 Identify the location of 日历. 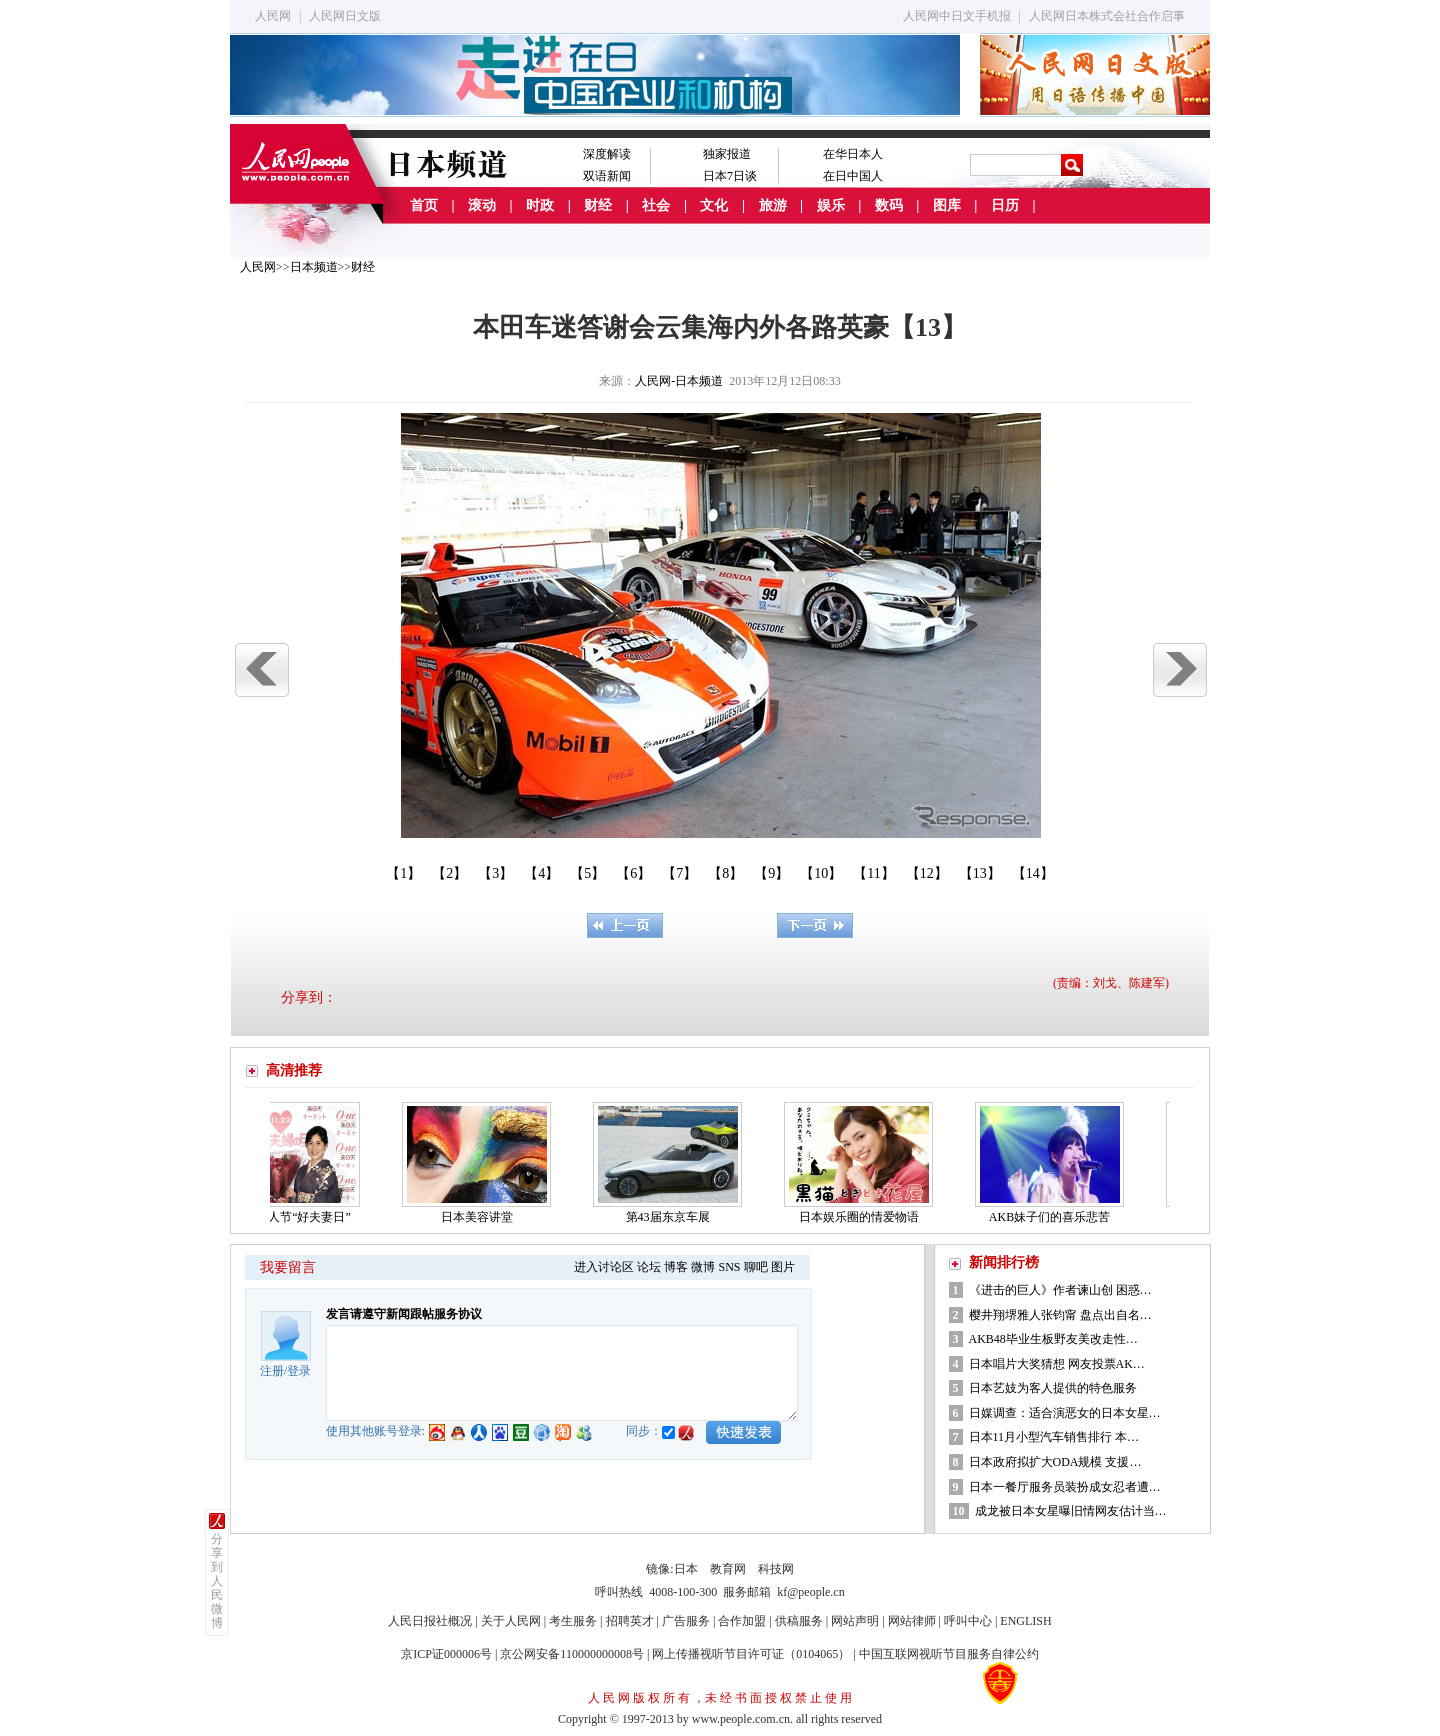
(1005, 205).